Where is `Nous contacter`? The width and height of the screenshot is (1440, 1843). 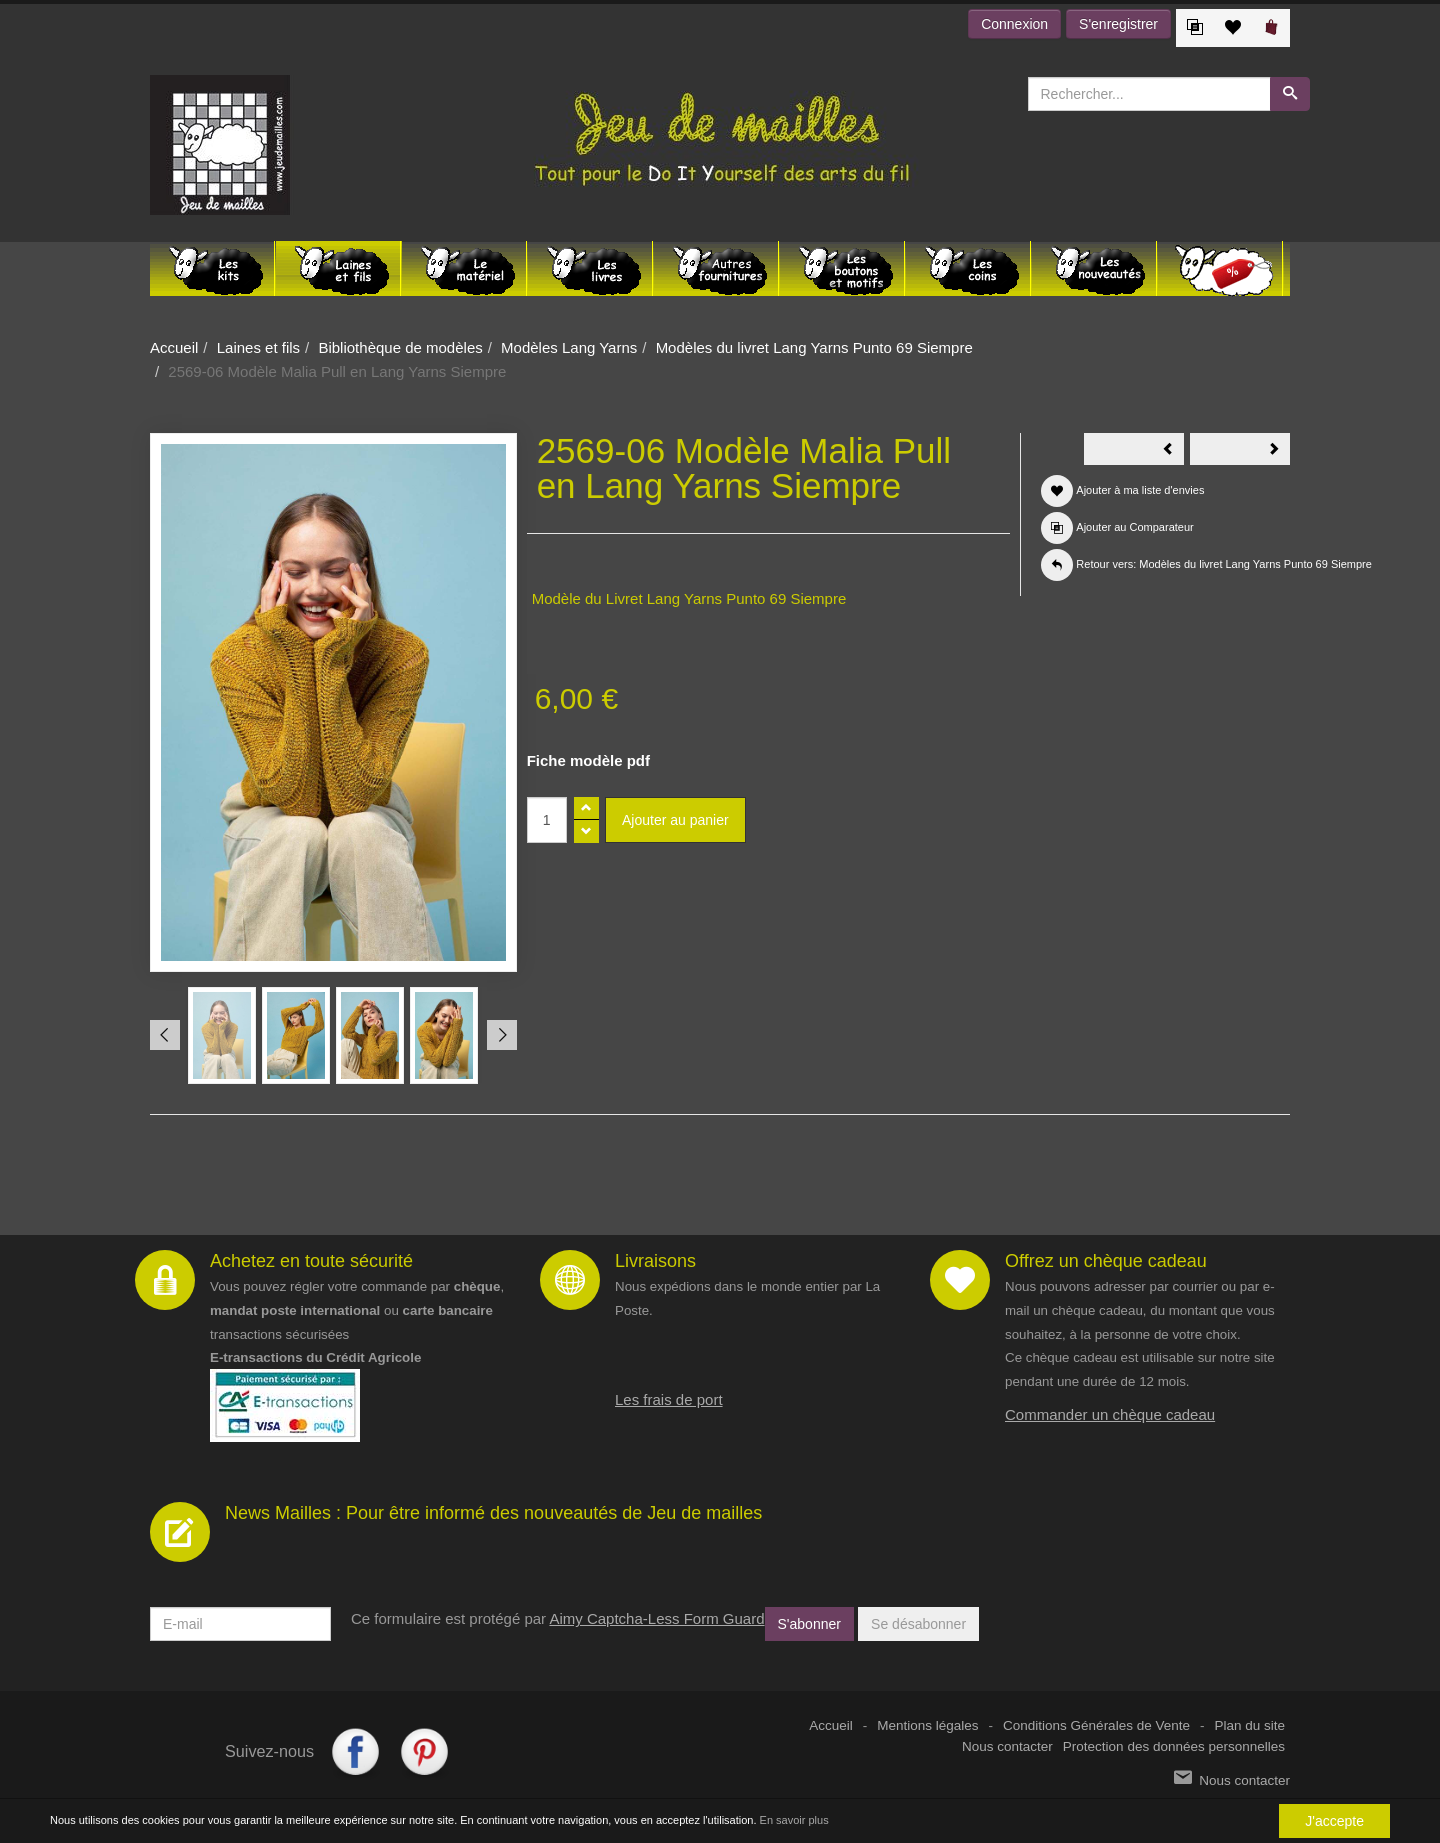 Nous contacter is located at coordinates (1007, 1746).